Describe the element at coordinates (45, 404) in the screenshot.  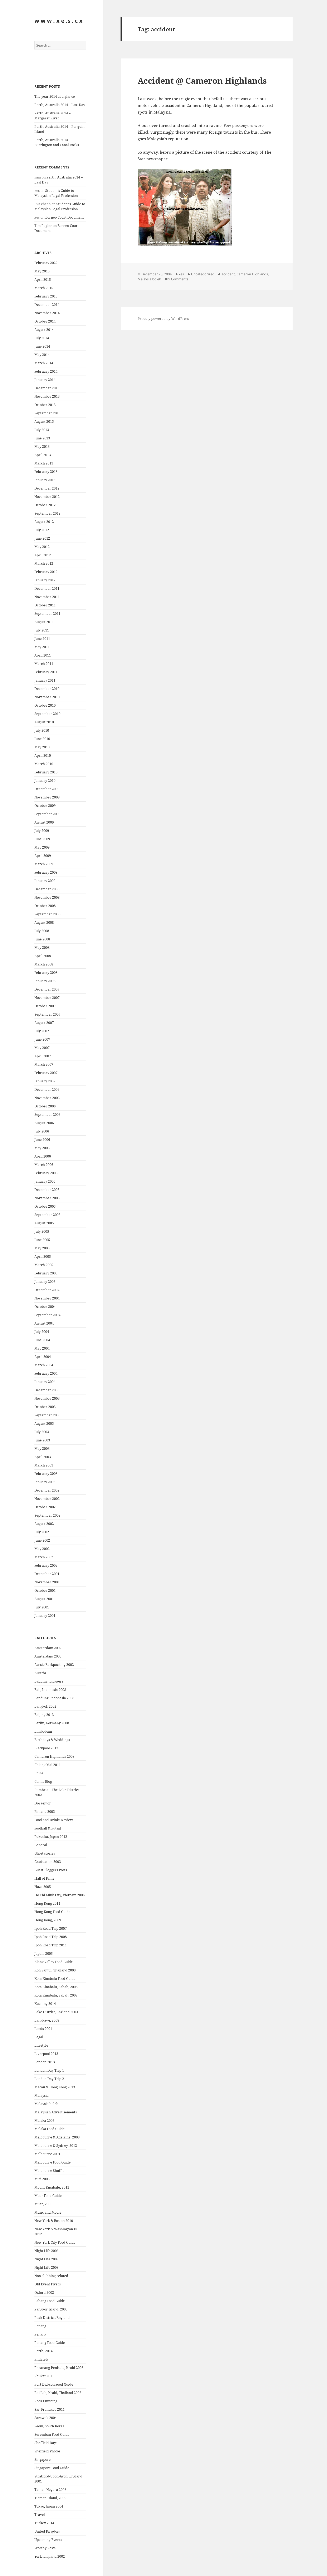
I see `October 2013` at that location.